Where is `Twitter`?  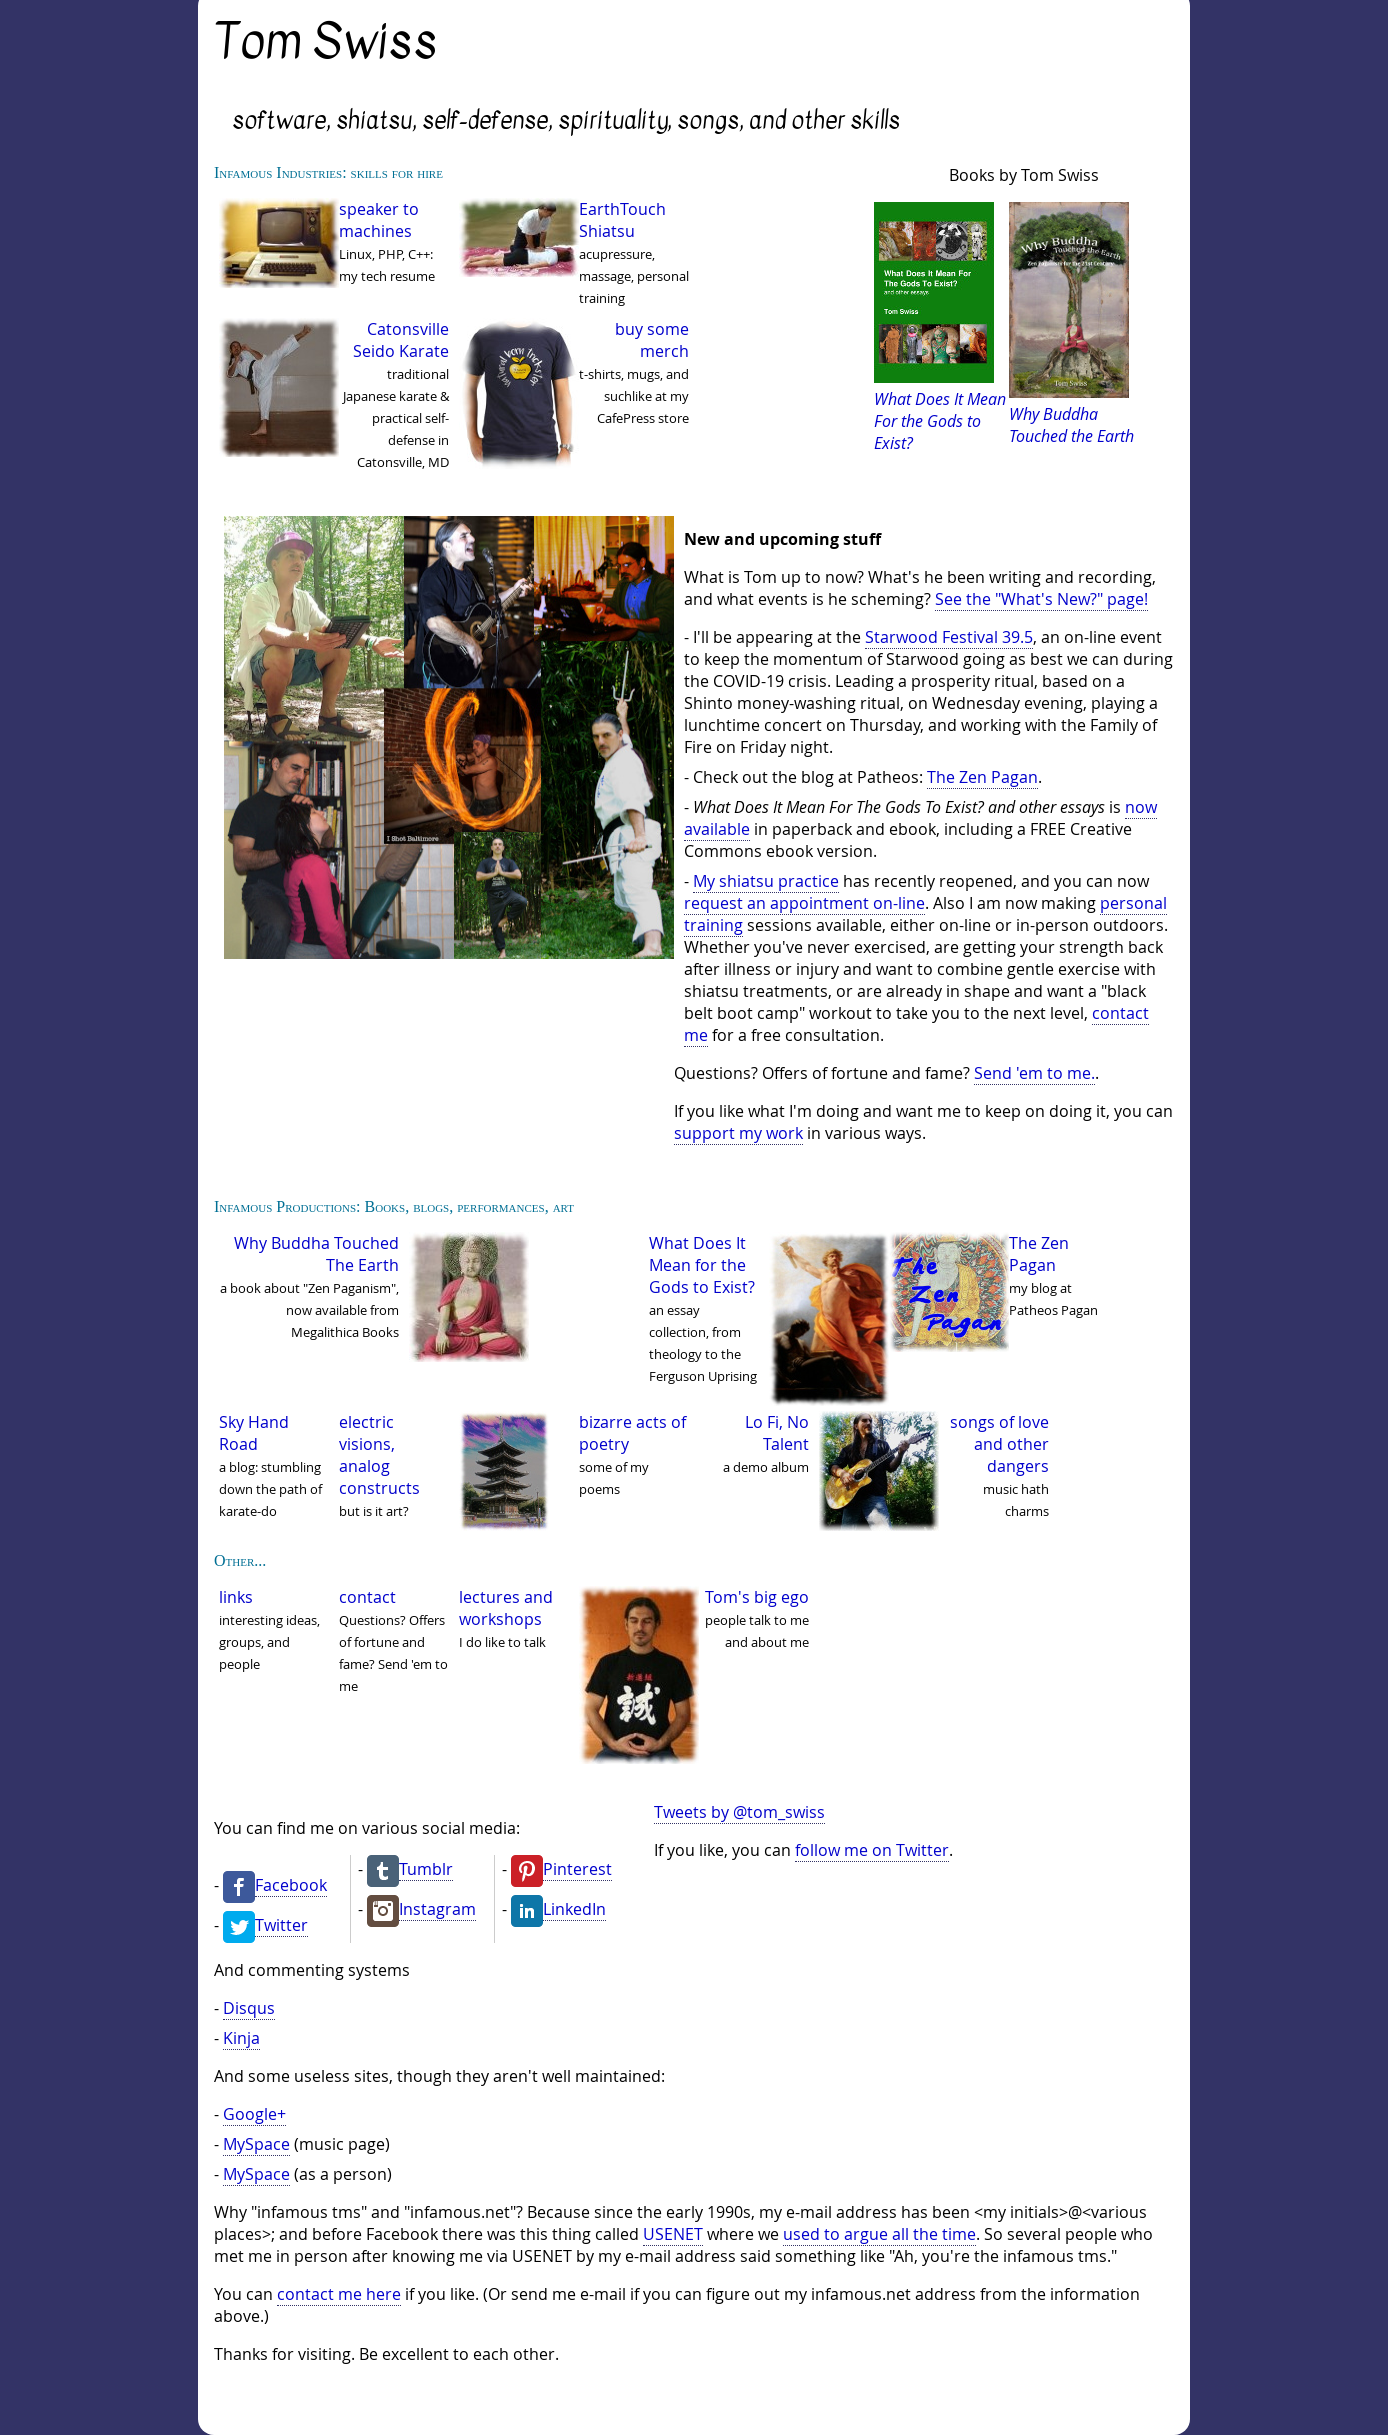 Twitter is located at coordinates (281, 1925).